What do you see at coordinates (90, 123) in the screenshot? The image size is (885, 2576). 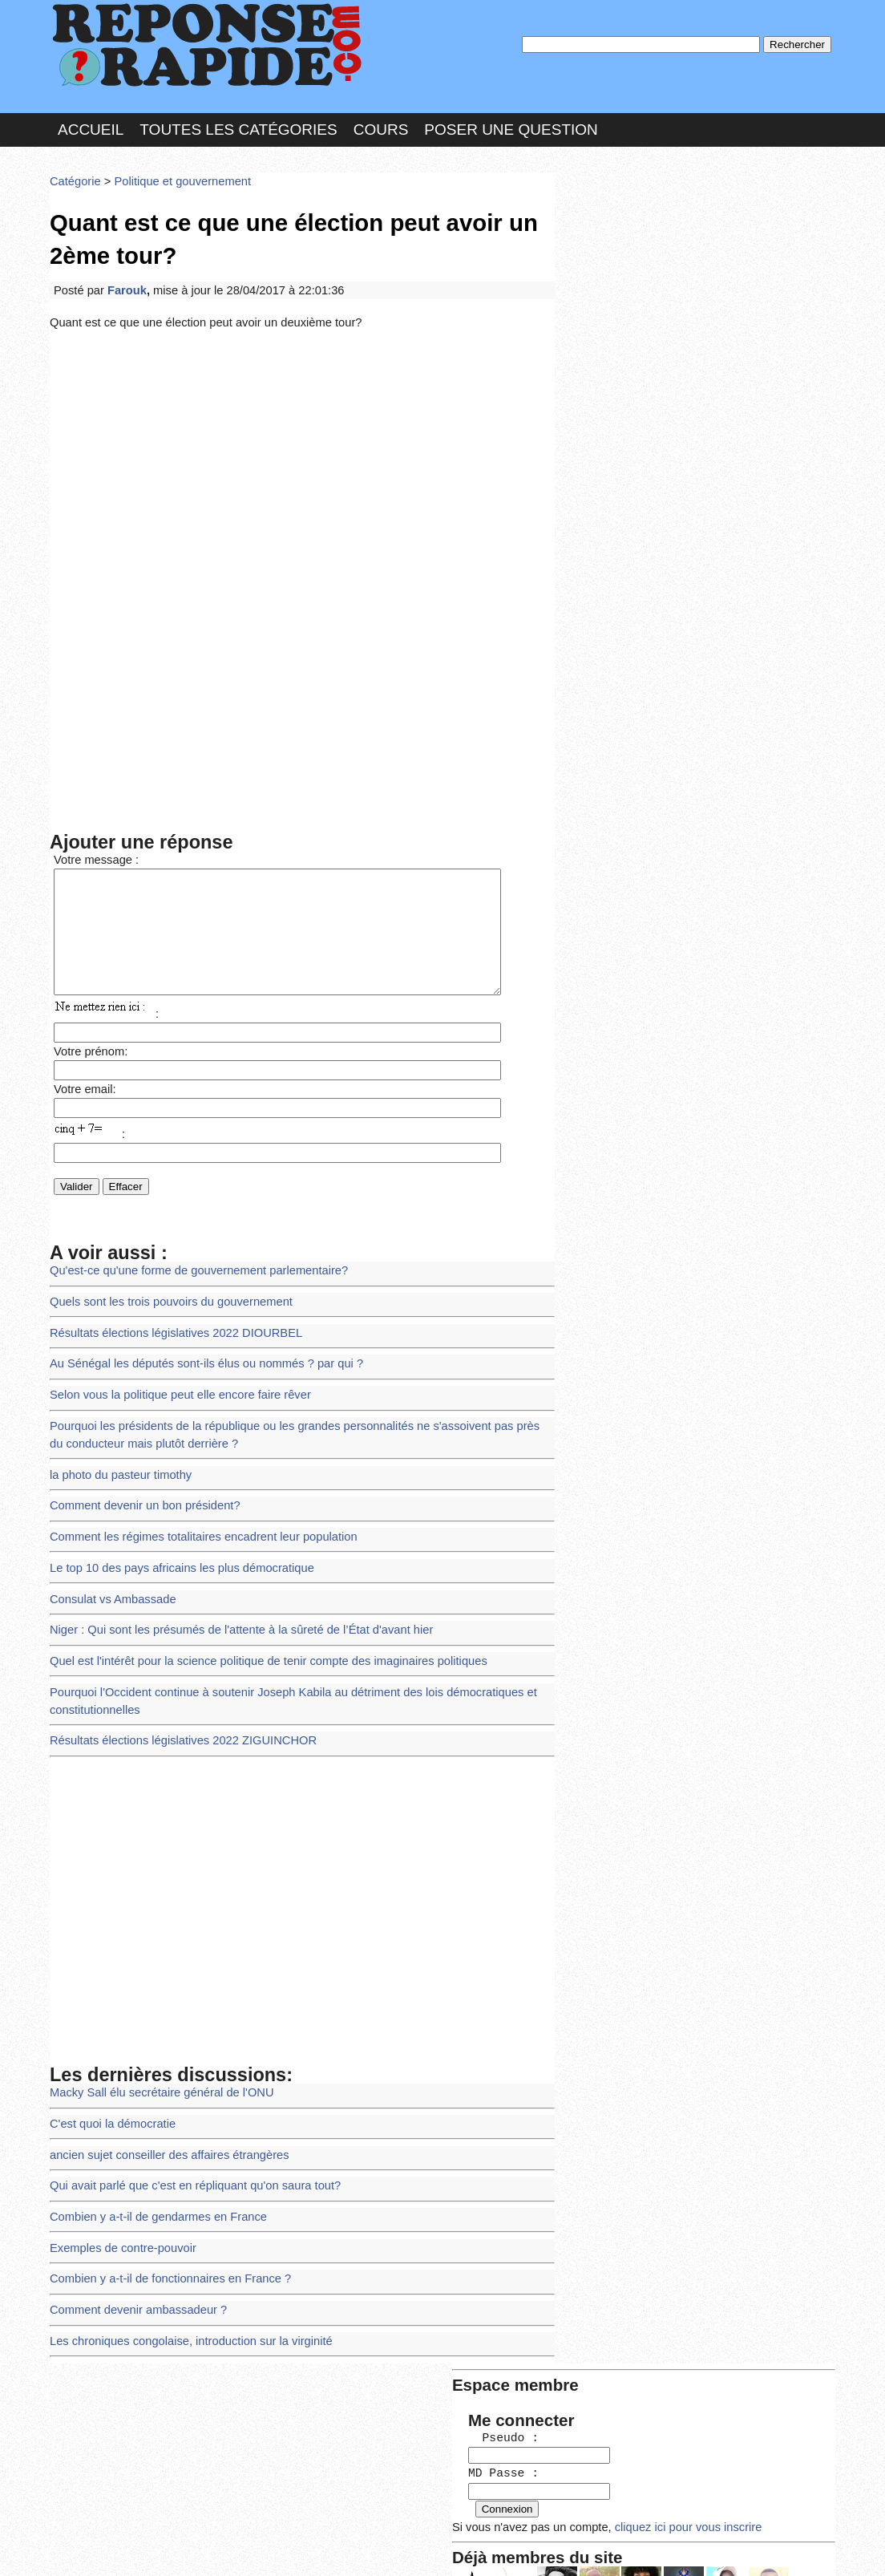 I see `Accueil` at bounding box center [90, 123].